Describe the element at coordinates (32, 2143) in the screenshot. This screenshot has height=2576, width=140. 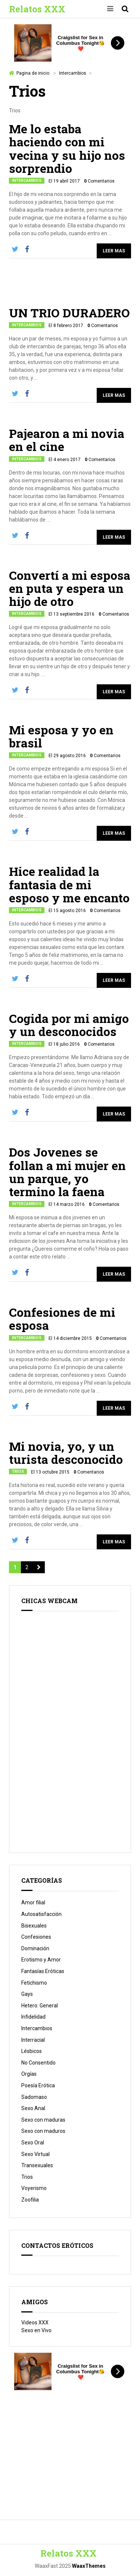
I see `Sexo Oral` at that location.